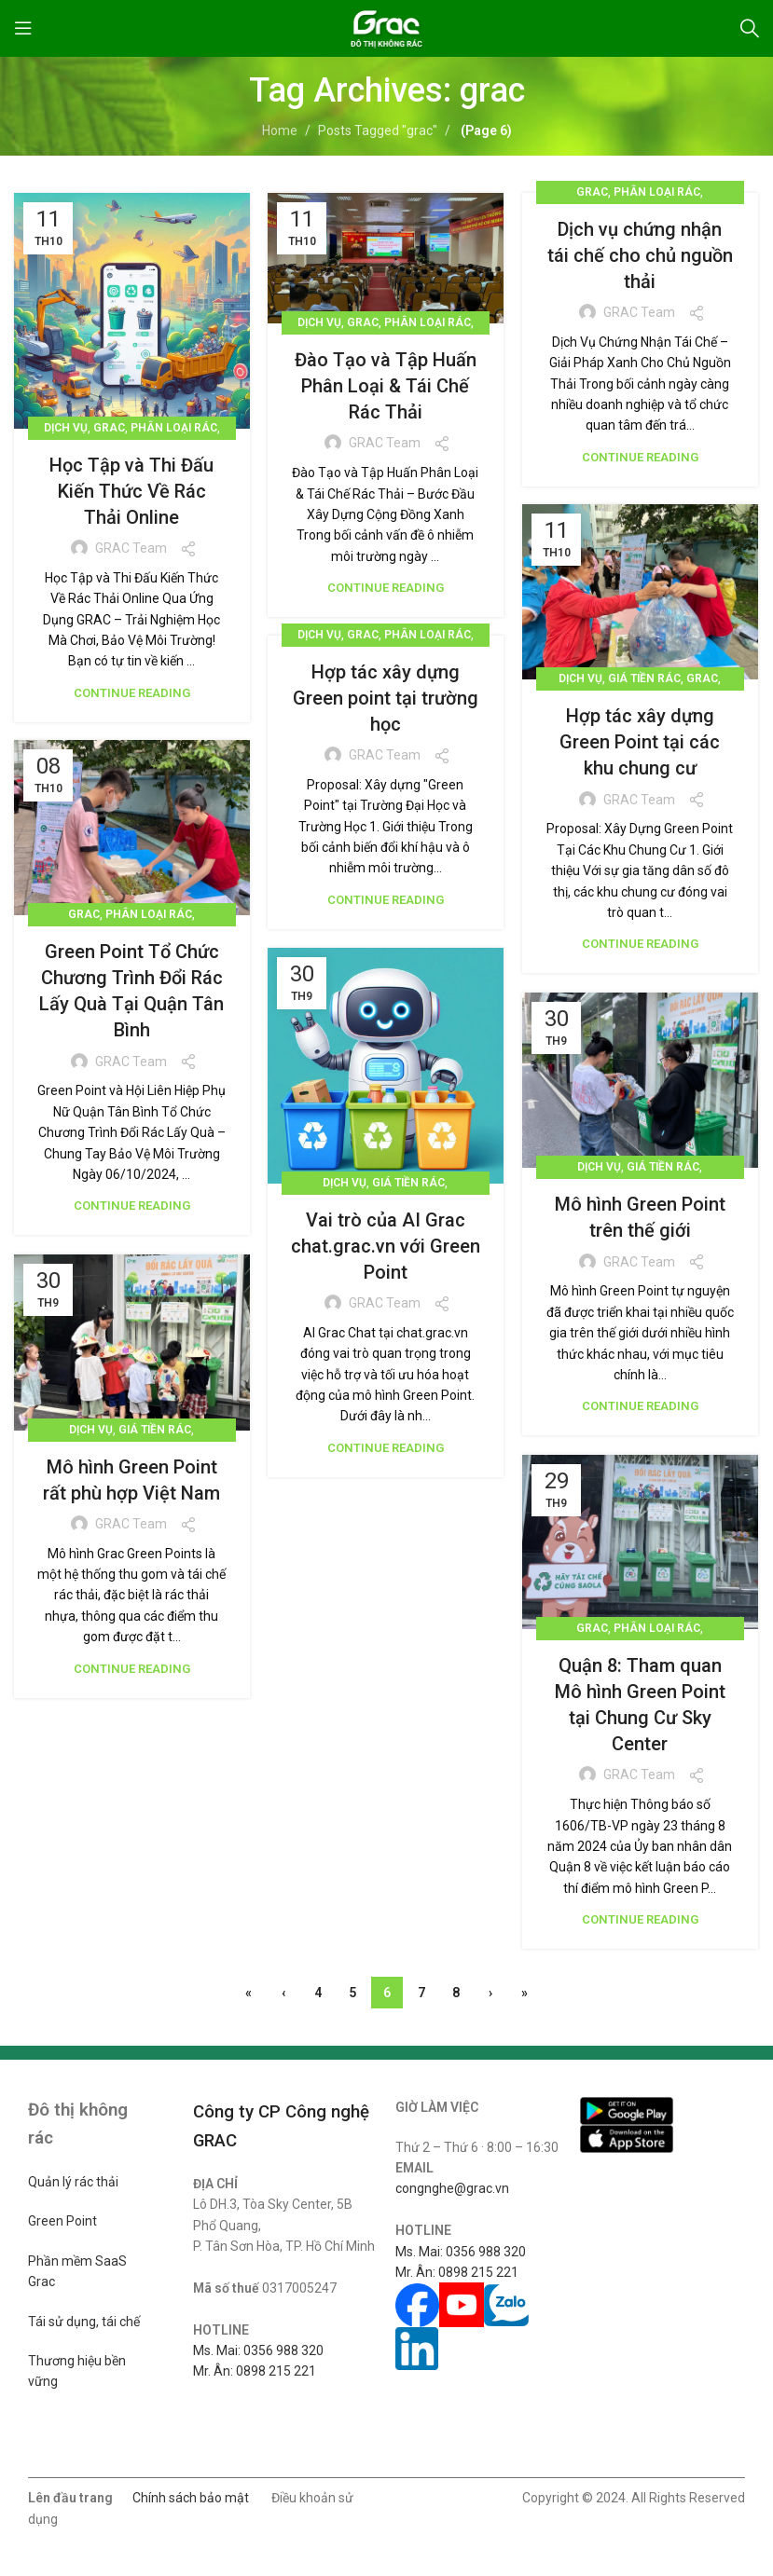 Image resolution: width=773 pixels, height=2576 pixels. What do you see at coordinates (749, 28) in the screenshot?
I see `[Search]` at bounding box center [749, 28].